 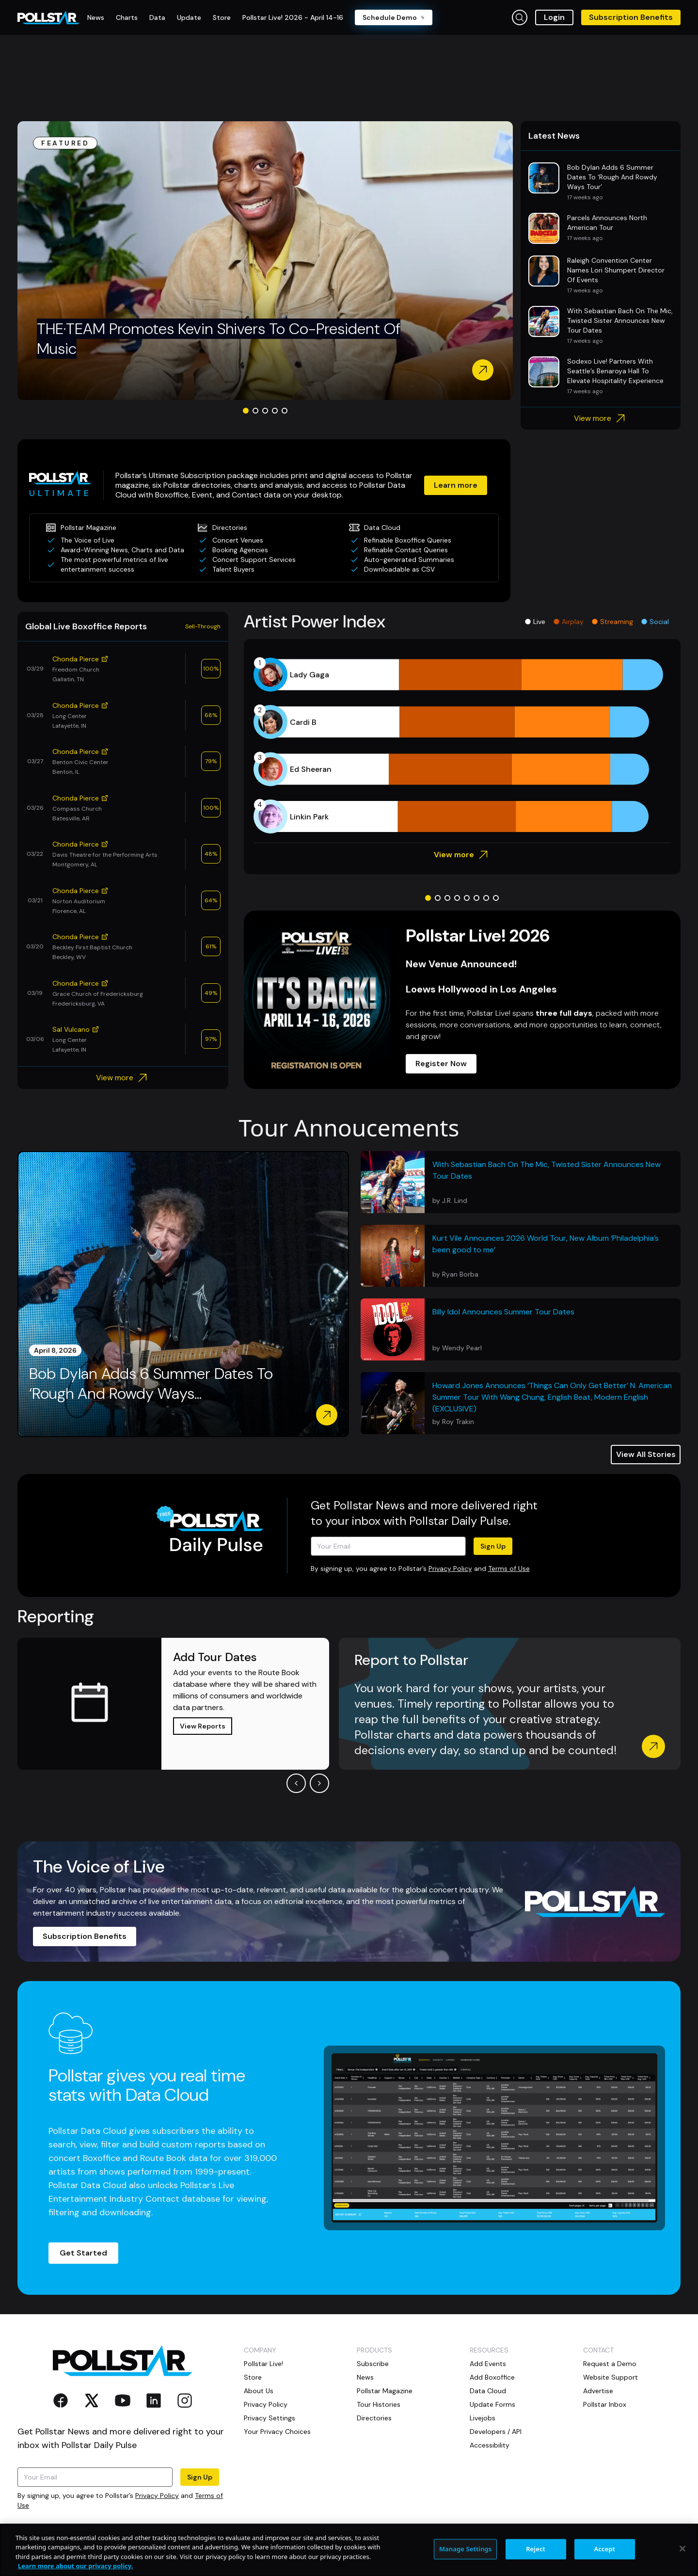 I want to click on View All Stories, so click(x=646, y=1454).